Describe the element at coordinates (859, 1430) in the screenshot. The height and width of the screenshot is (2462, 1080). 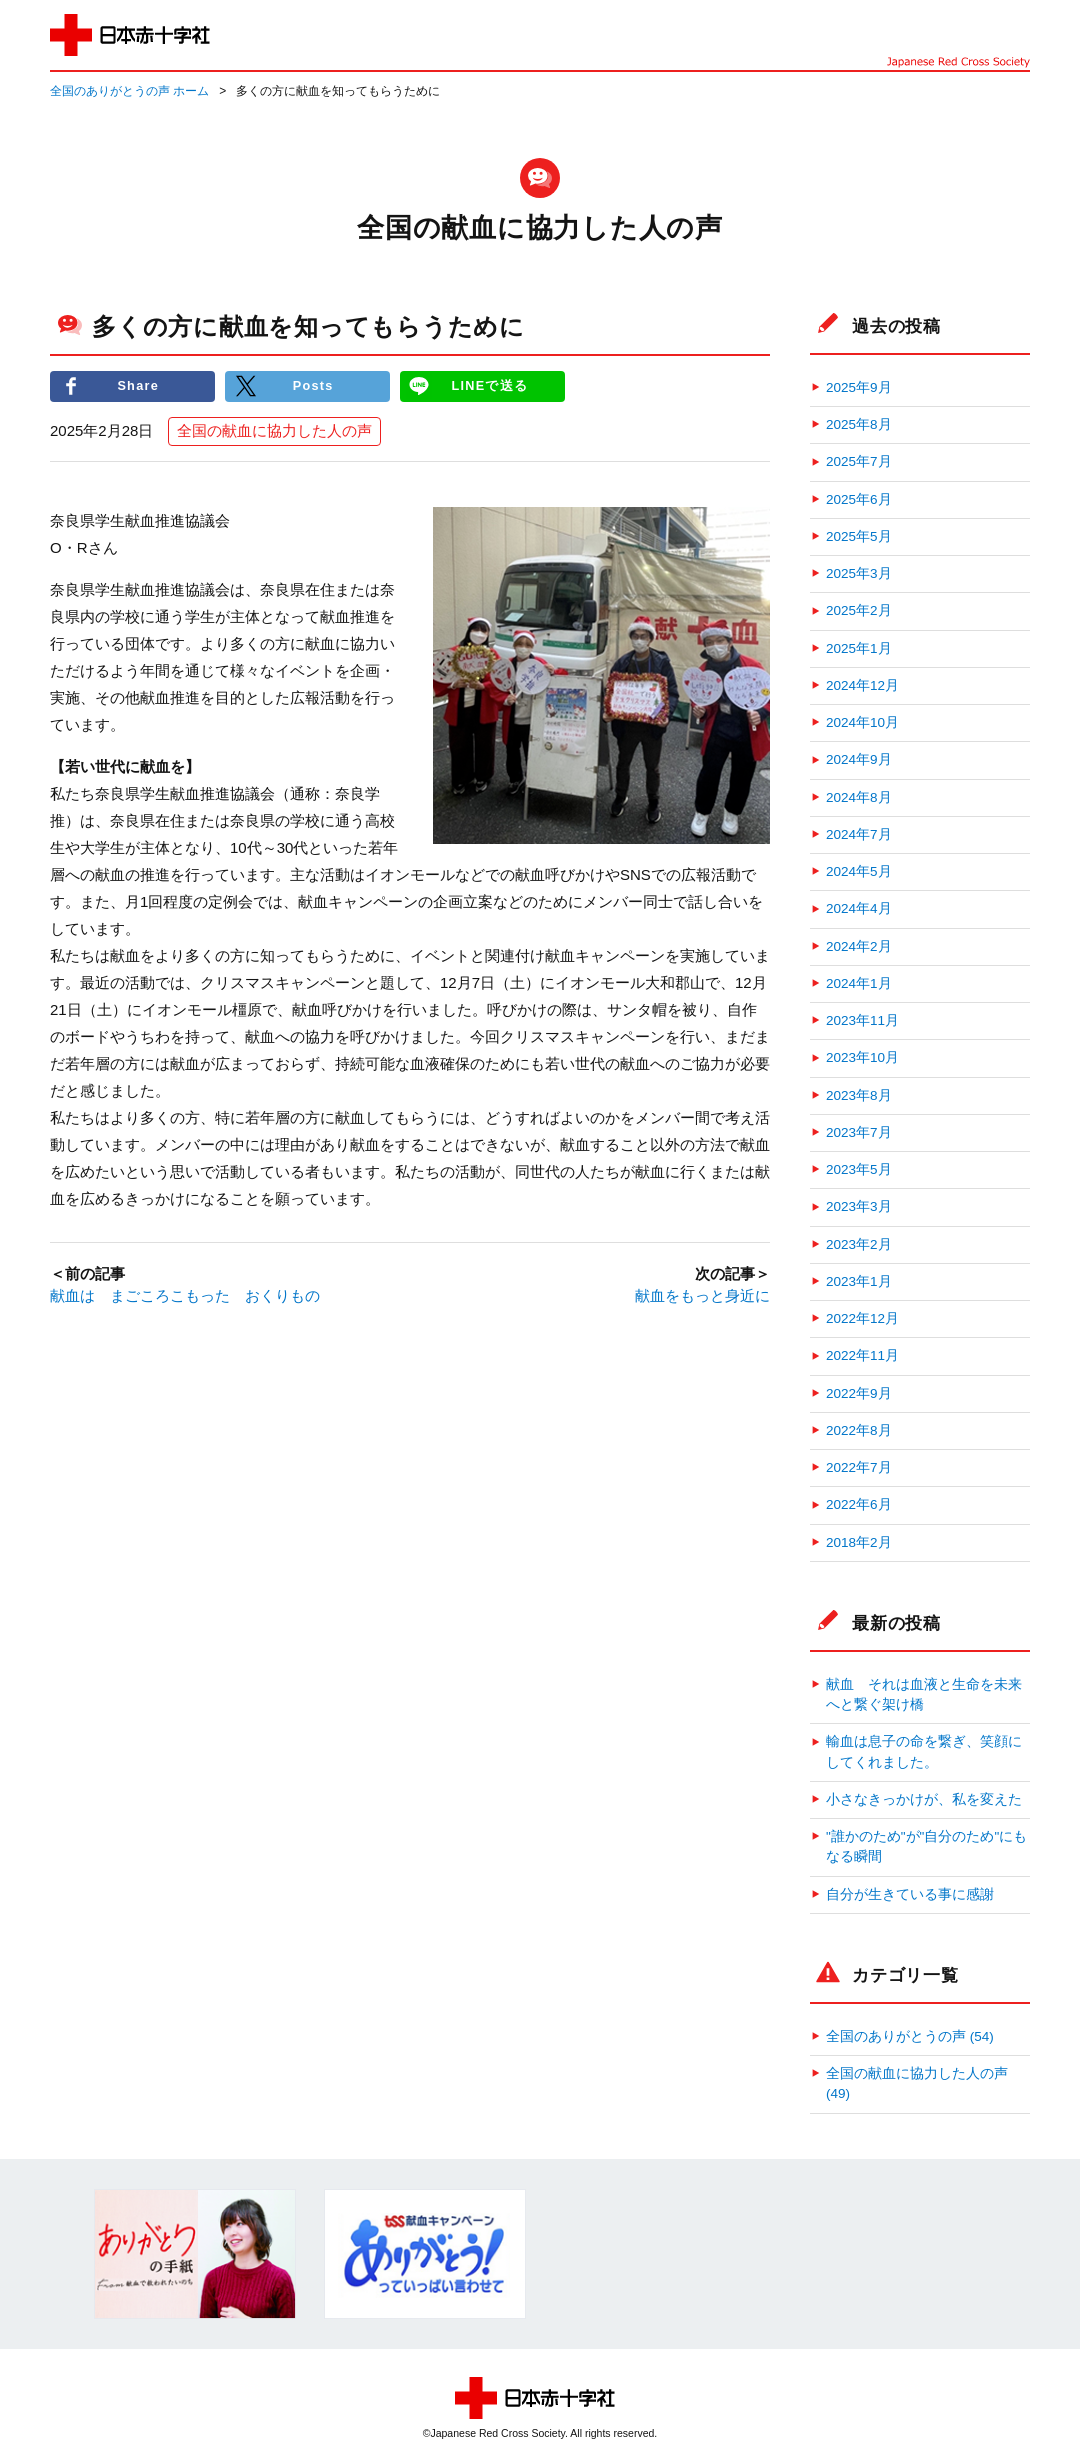
I see `2022年8月` at that location.